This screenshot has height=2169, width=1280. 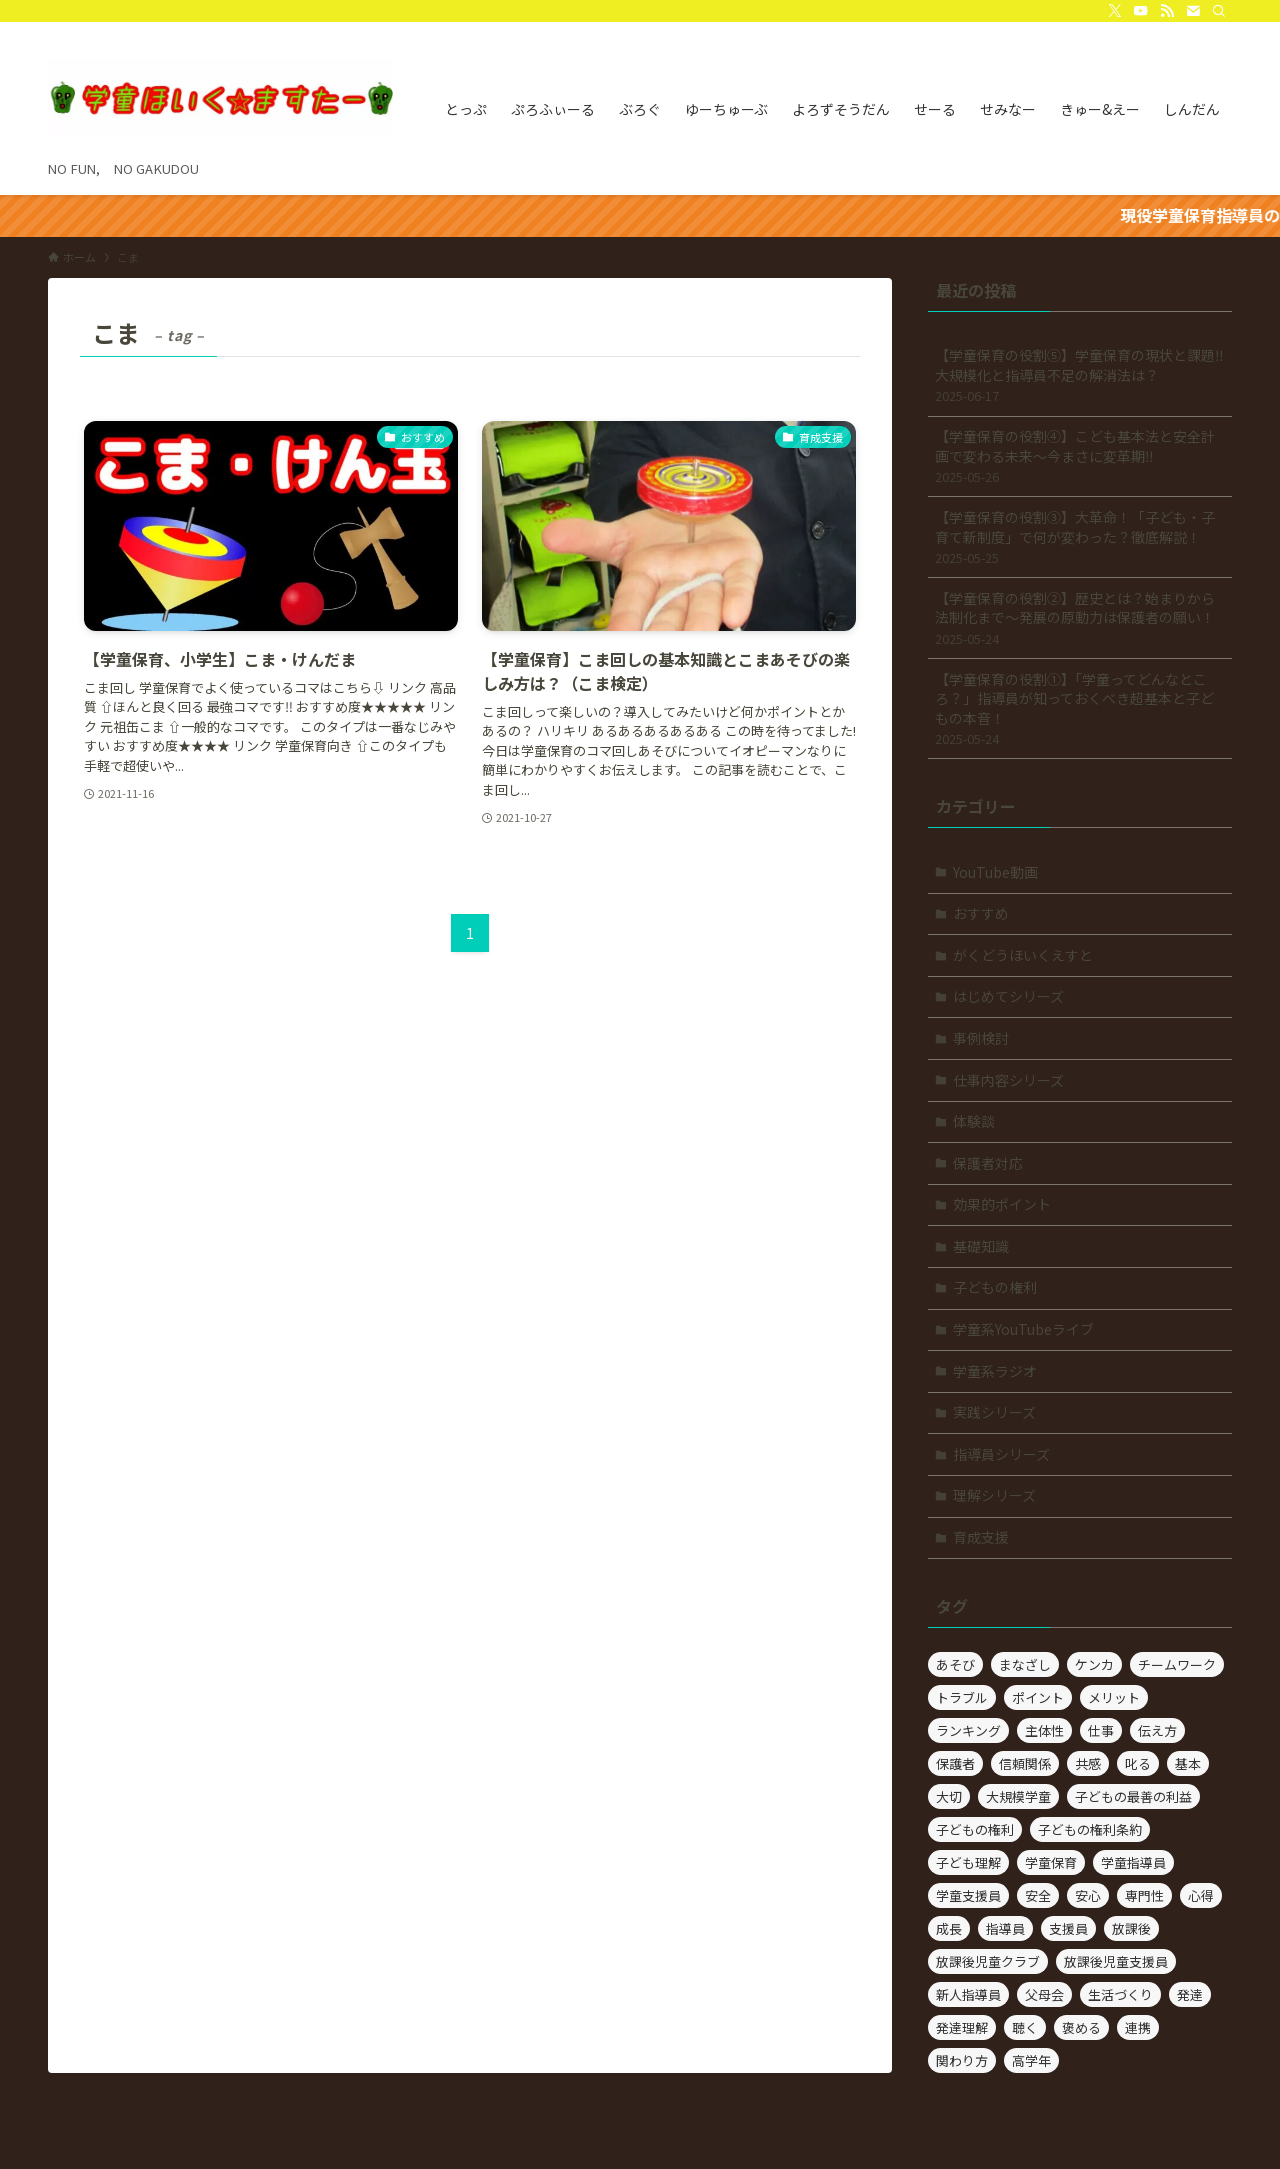 What do you see at coordinates (1023, 1329) in the screenshot?
I see `学童系YouTubeライブ` at bounding box center [1023, 1329].